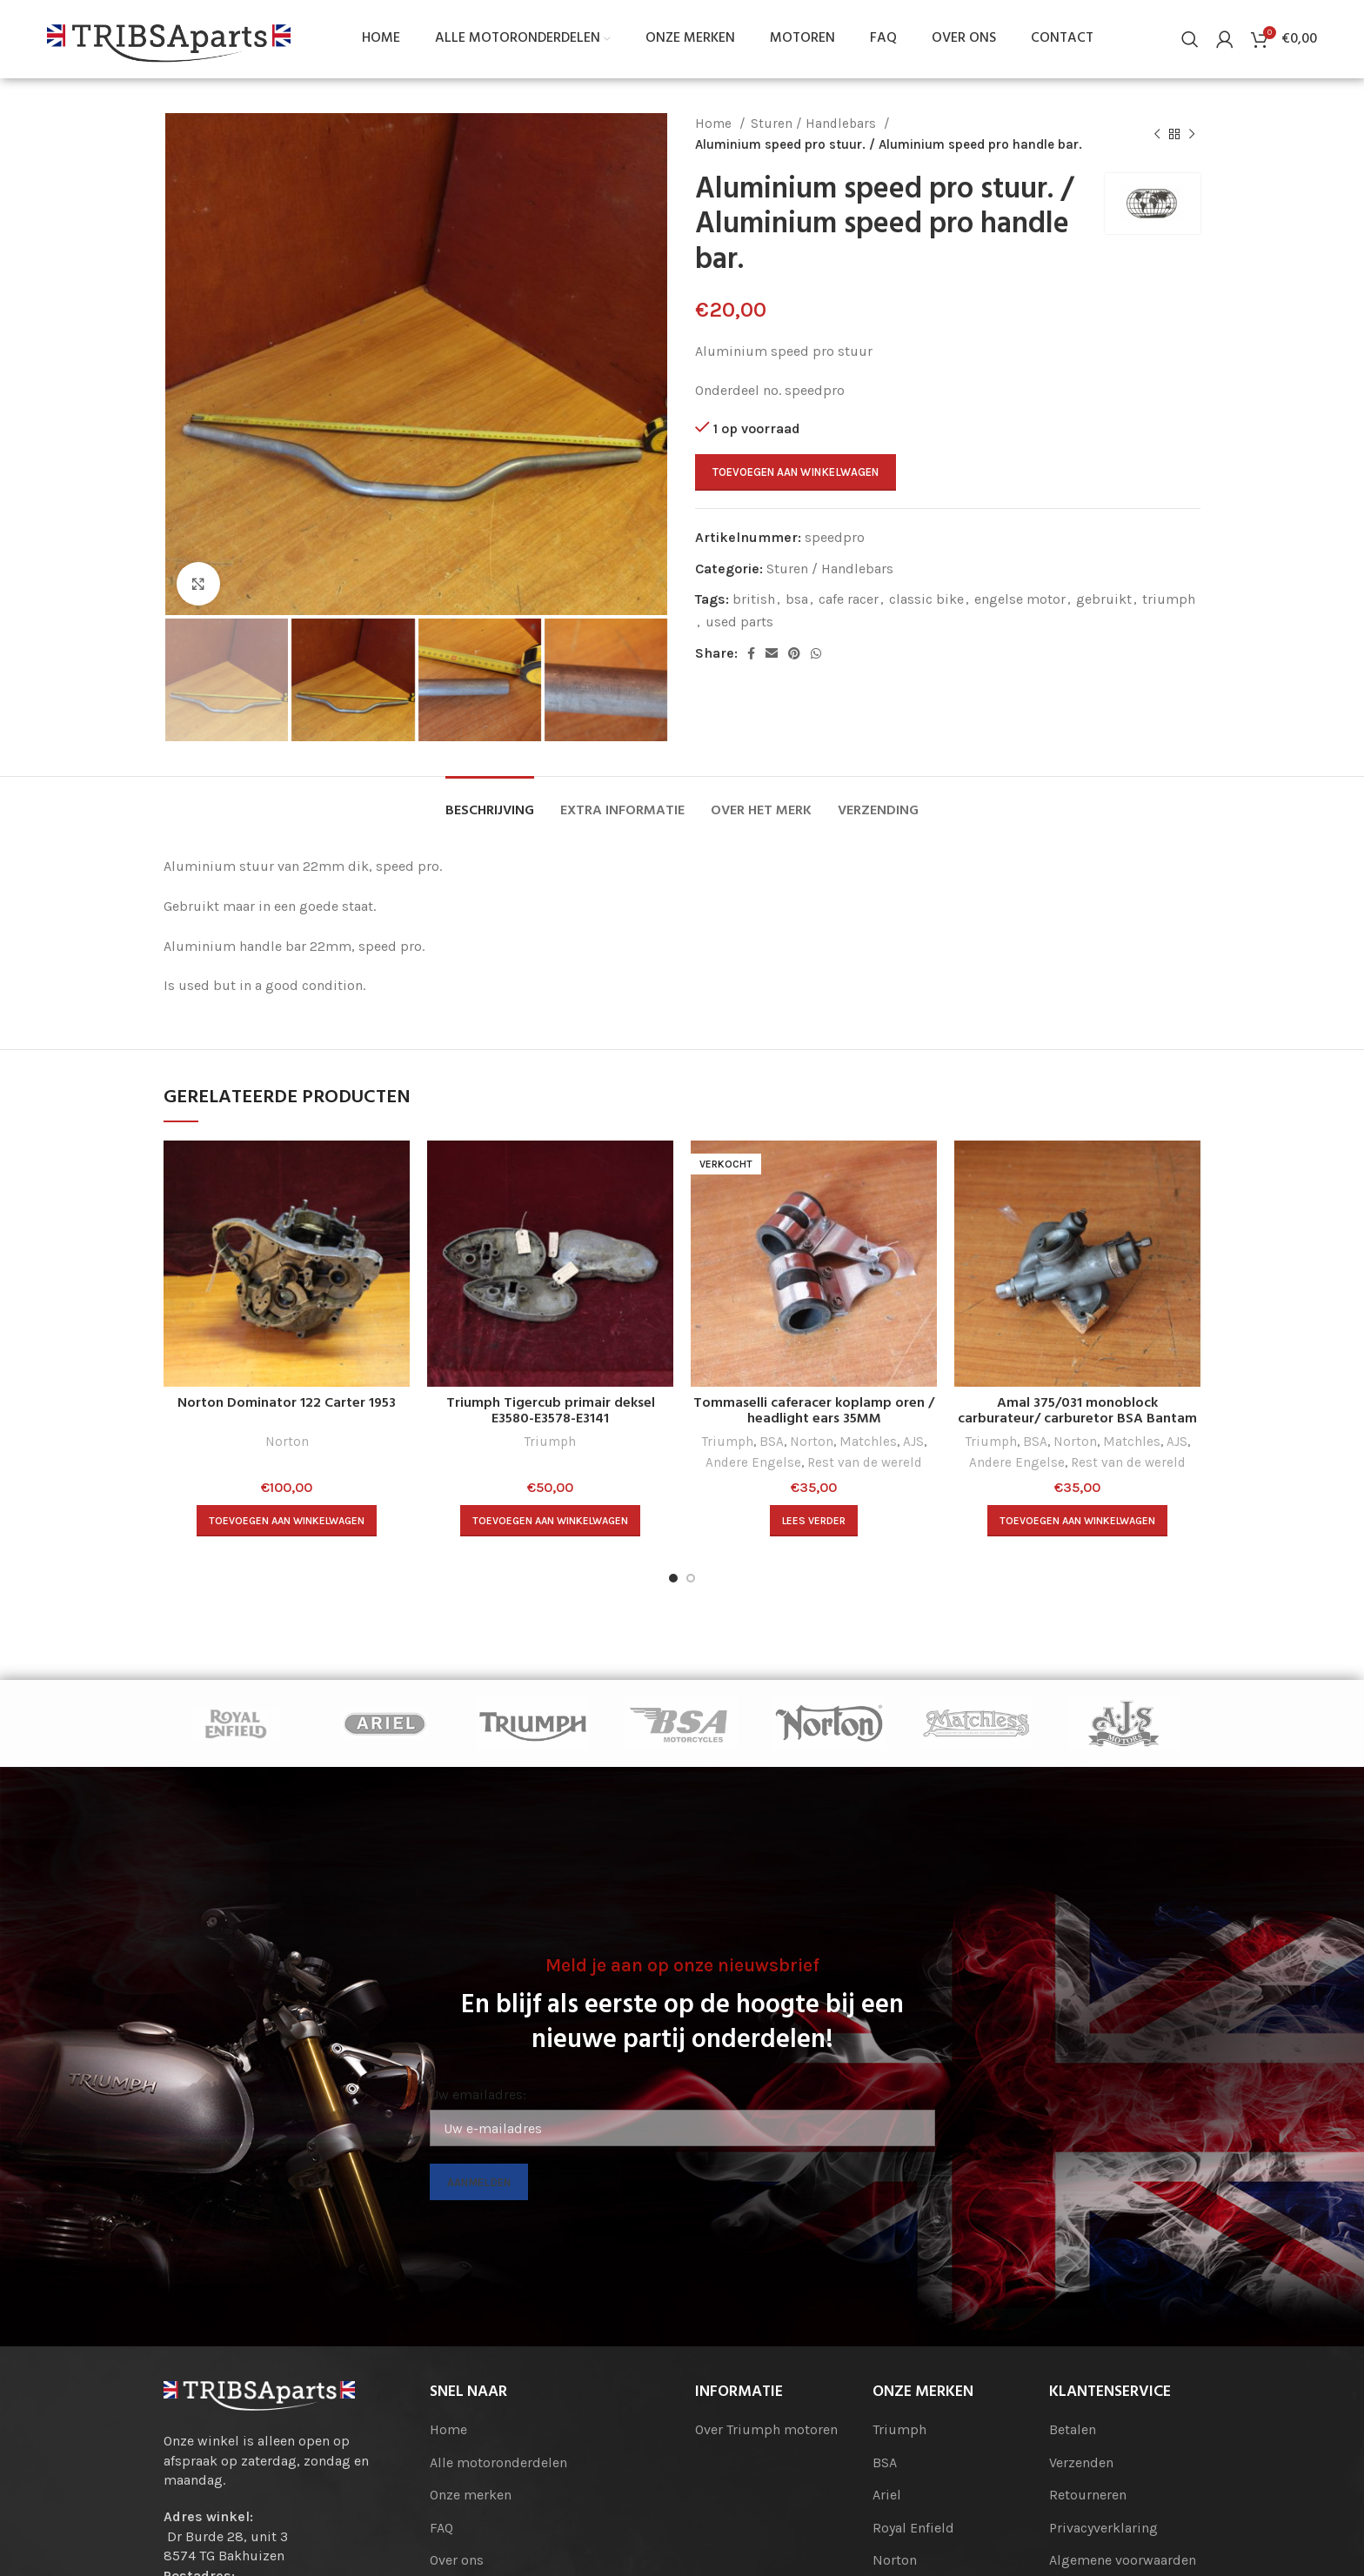 This screenshot has width=1364, height=2576. I want to click on gebruikt, so click(1104, 599).